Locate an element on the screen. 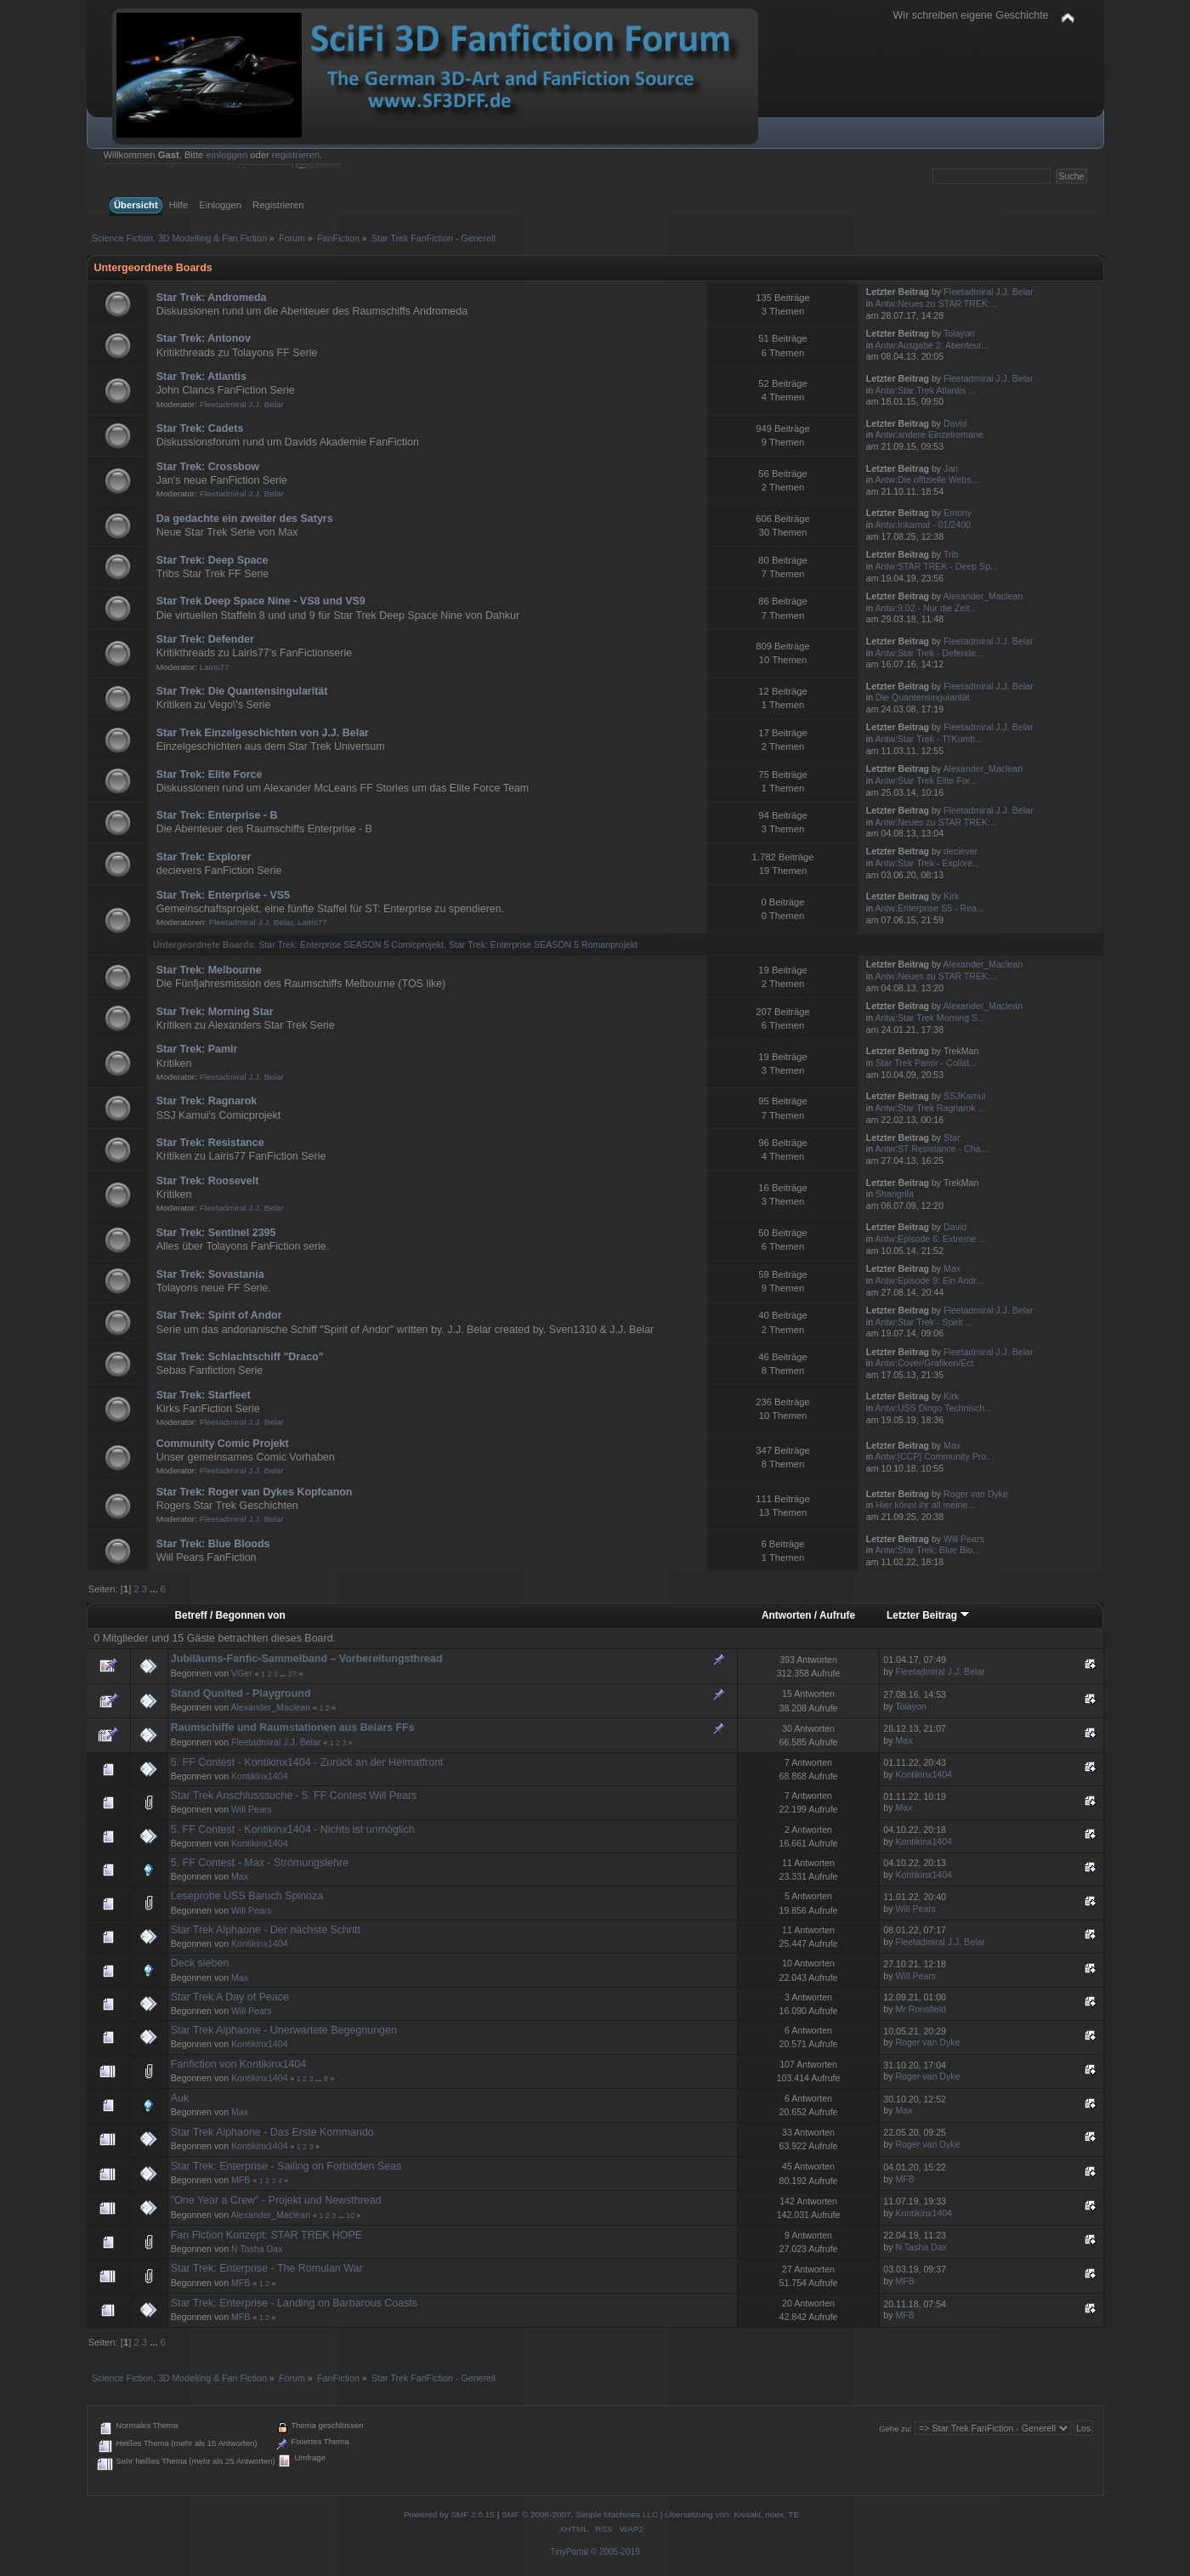 The width and height of the screenshot is (1190, 2576). Antw:Episode 6: Extreme ... is located at coordinates (930, 1239).